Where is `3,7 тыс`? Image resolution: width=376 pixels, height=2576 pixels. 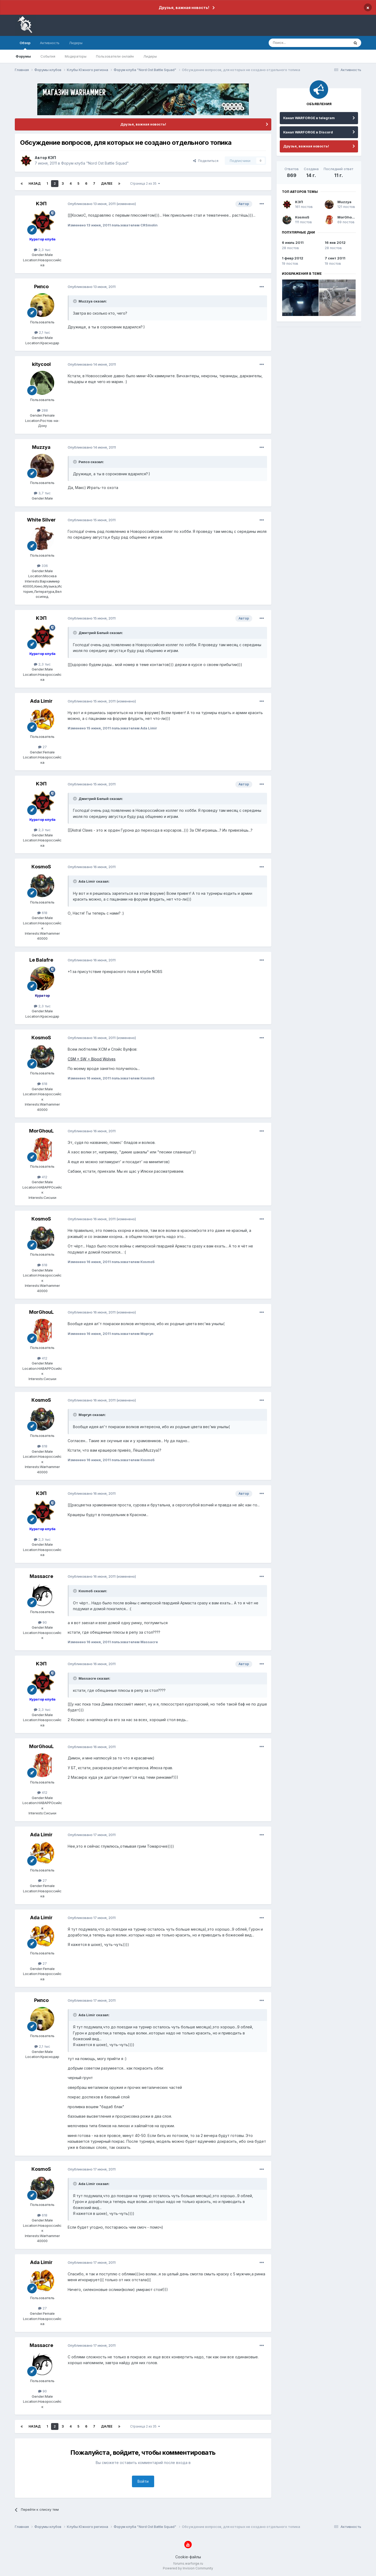 3,7 тыс is located at coordinates (42, 493).